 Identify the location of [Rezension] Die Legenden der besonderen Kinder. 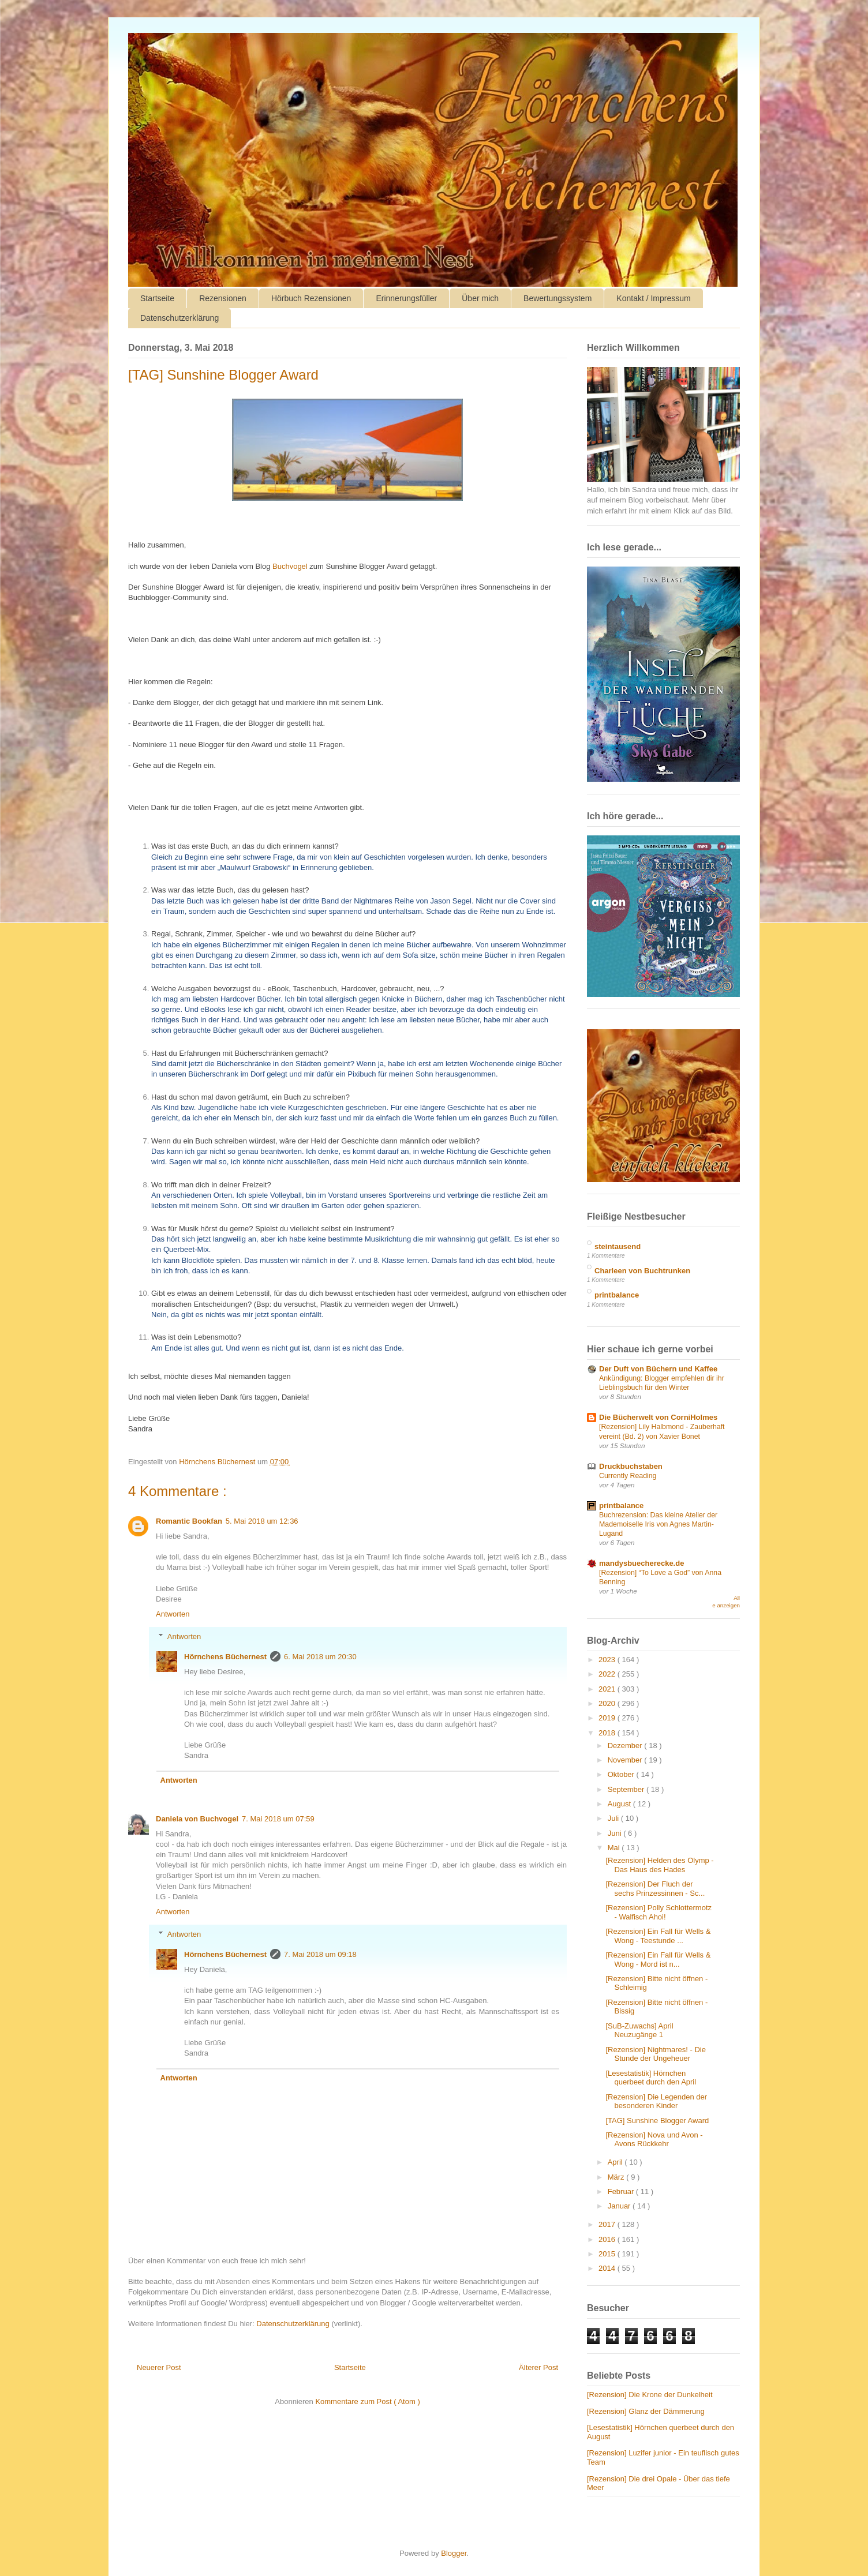
(656, 2101).